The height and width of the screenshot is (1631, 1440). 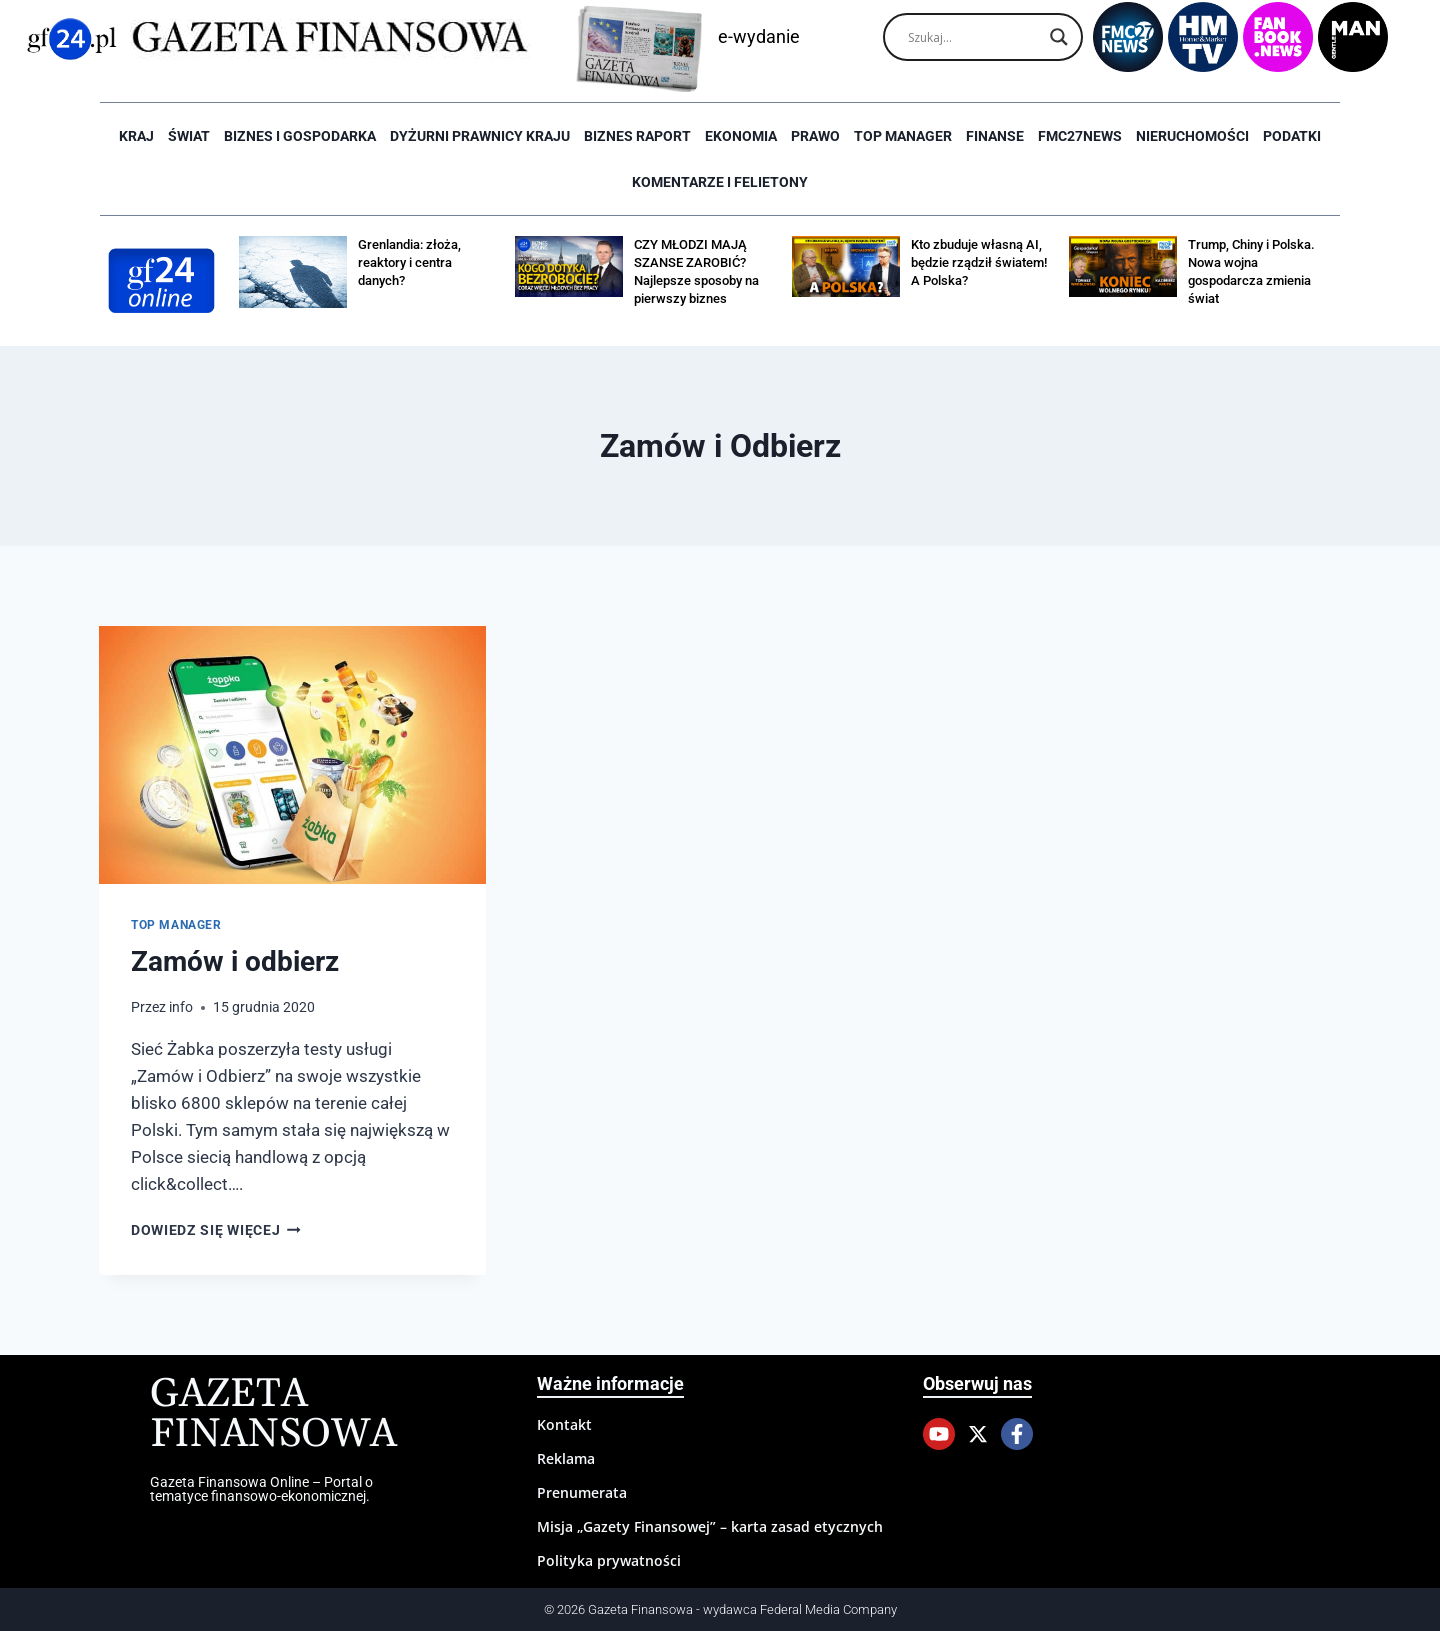 I want to click on Reklama, so click(x=566, y=1458).